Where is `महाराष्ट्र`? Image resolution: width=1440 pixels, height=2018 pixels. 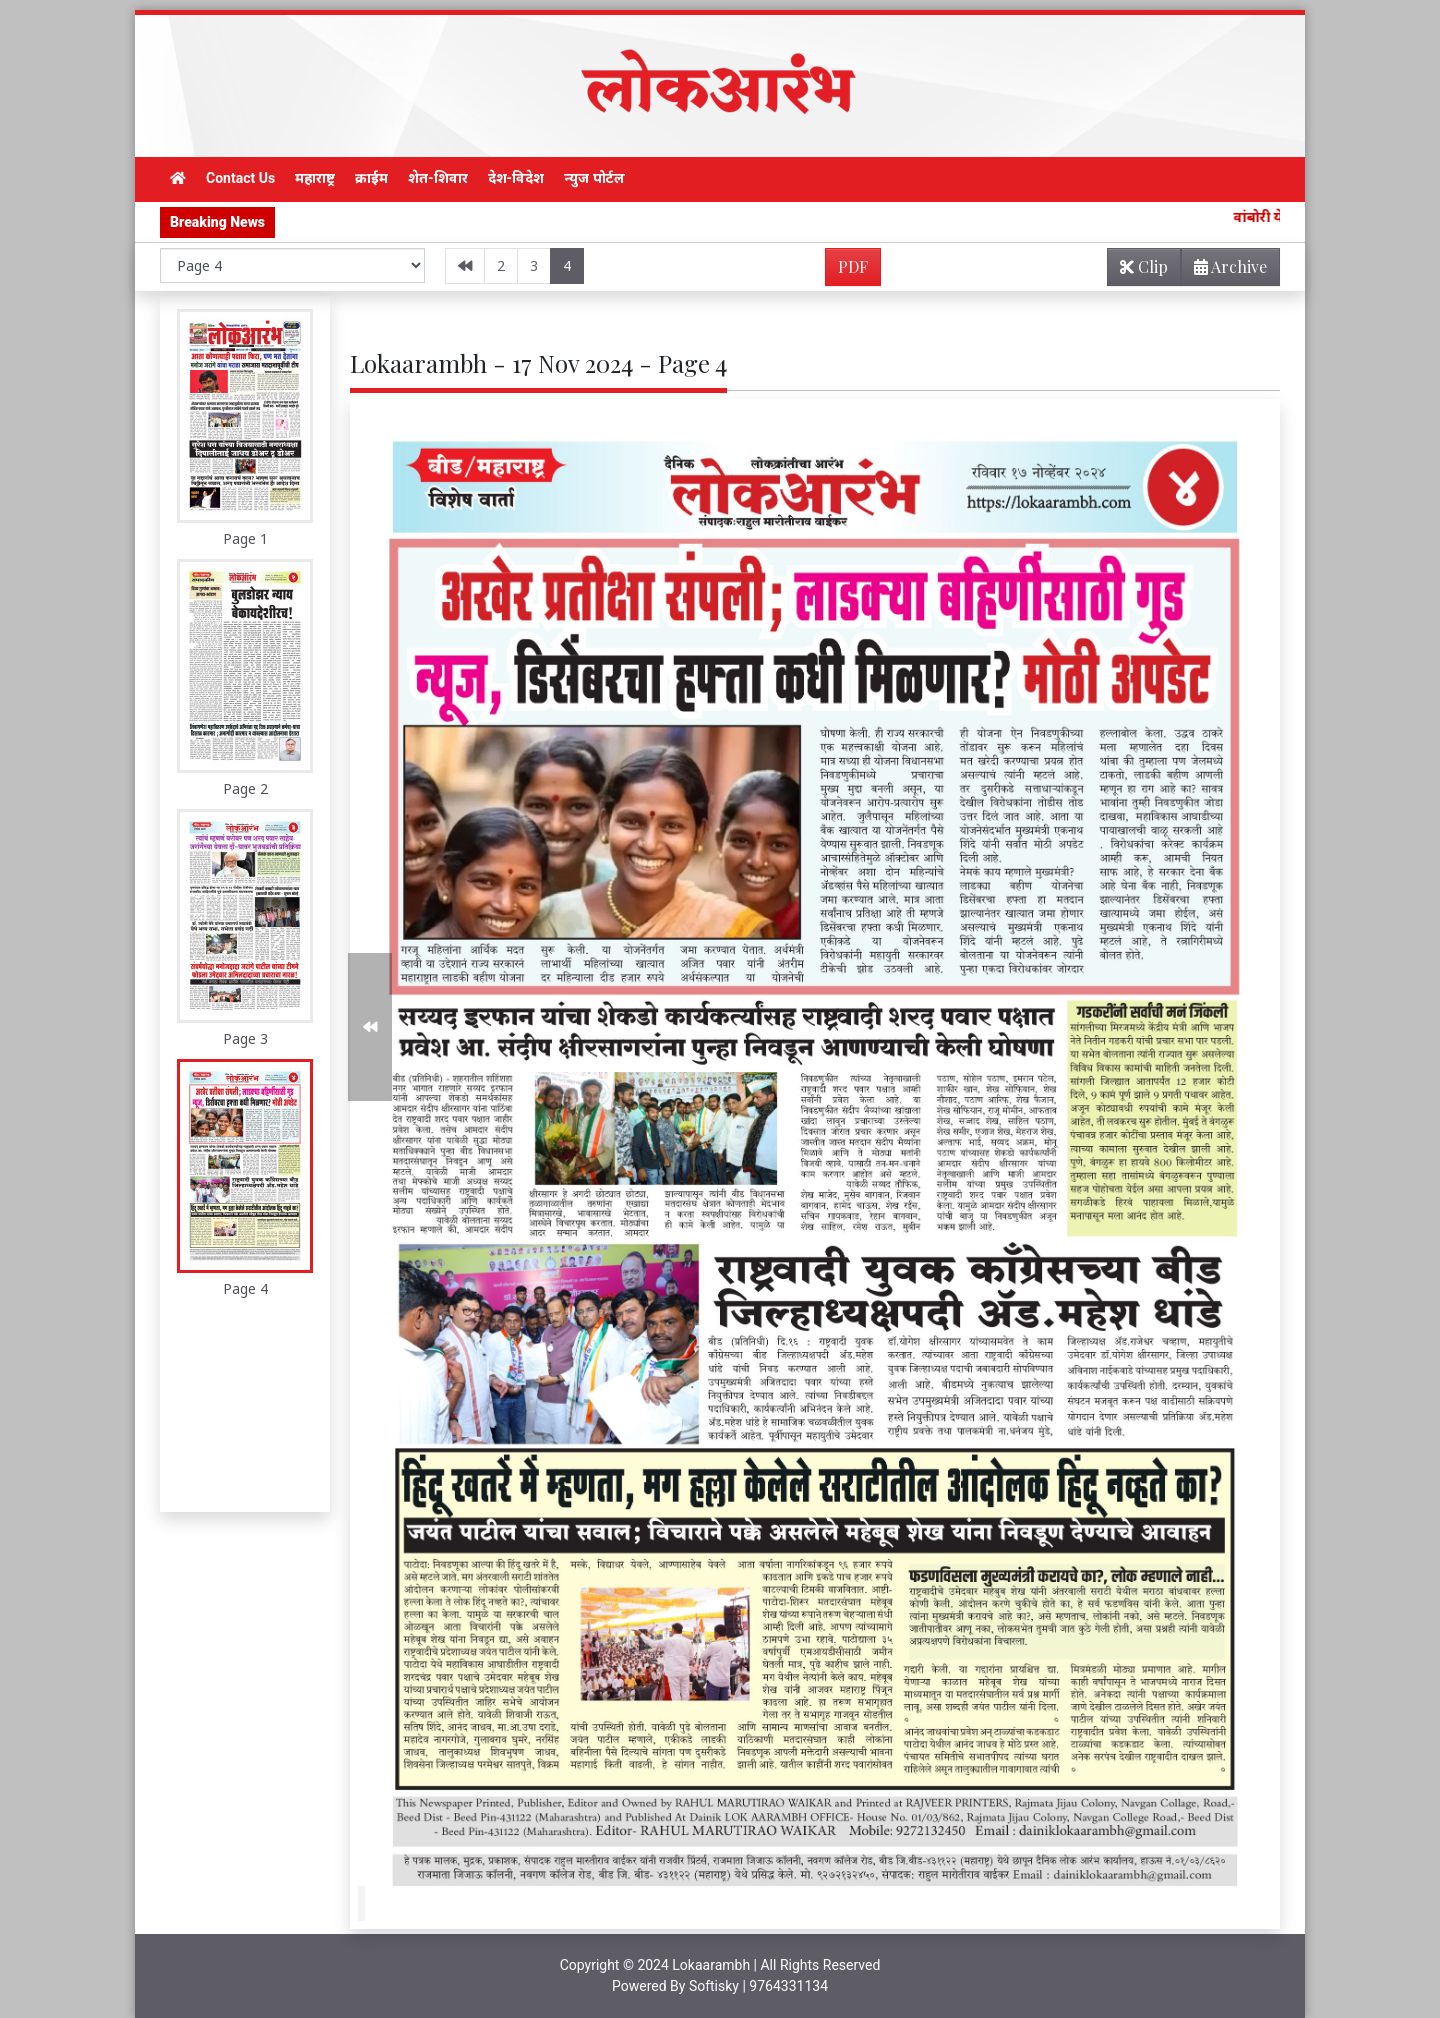
महाराष्ट्र is located at coordinates (315, 178).